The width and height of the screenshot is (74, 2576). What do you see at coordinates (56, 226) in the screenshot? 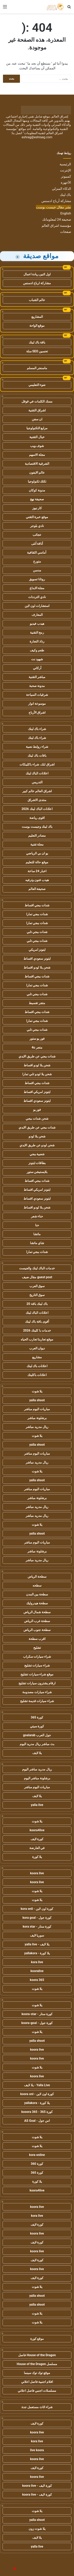
I see `مؤسسة اشراق العالم` at bounding box center [56, 226].